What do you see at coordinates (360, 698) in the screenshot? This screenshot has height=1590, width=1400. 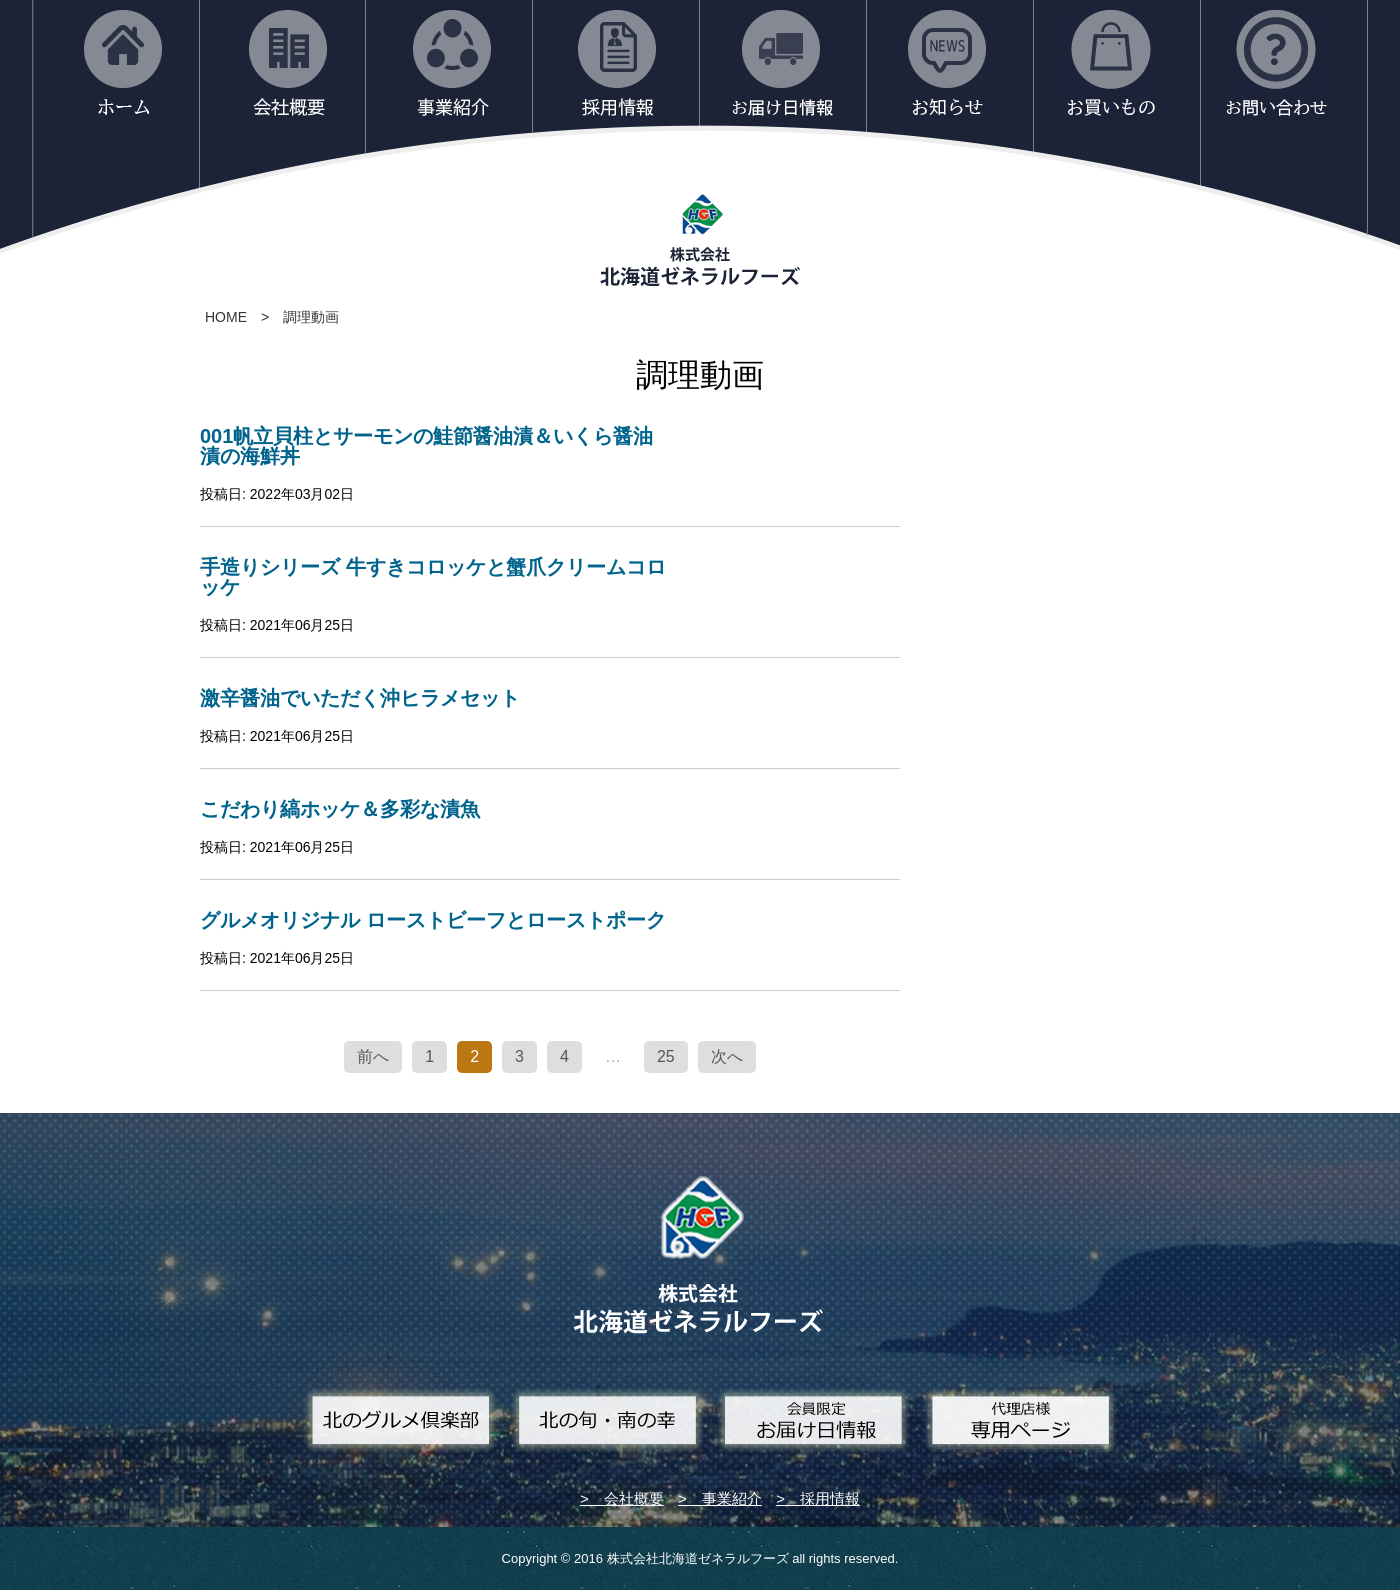 I see `激辛醤油でいただく沖ヒラメセット` at bounding box center [360, 698].